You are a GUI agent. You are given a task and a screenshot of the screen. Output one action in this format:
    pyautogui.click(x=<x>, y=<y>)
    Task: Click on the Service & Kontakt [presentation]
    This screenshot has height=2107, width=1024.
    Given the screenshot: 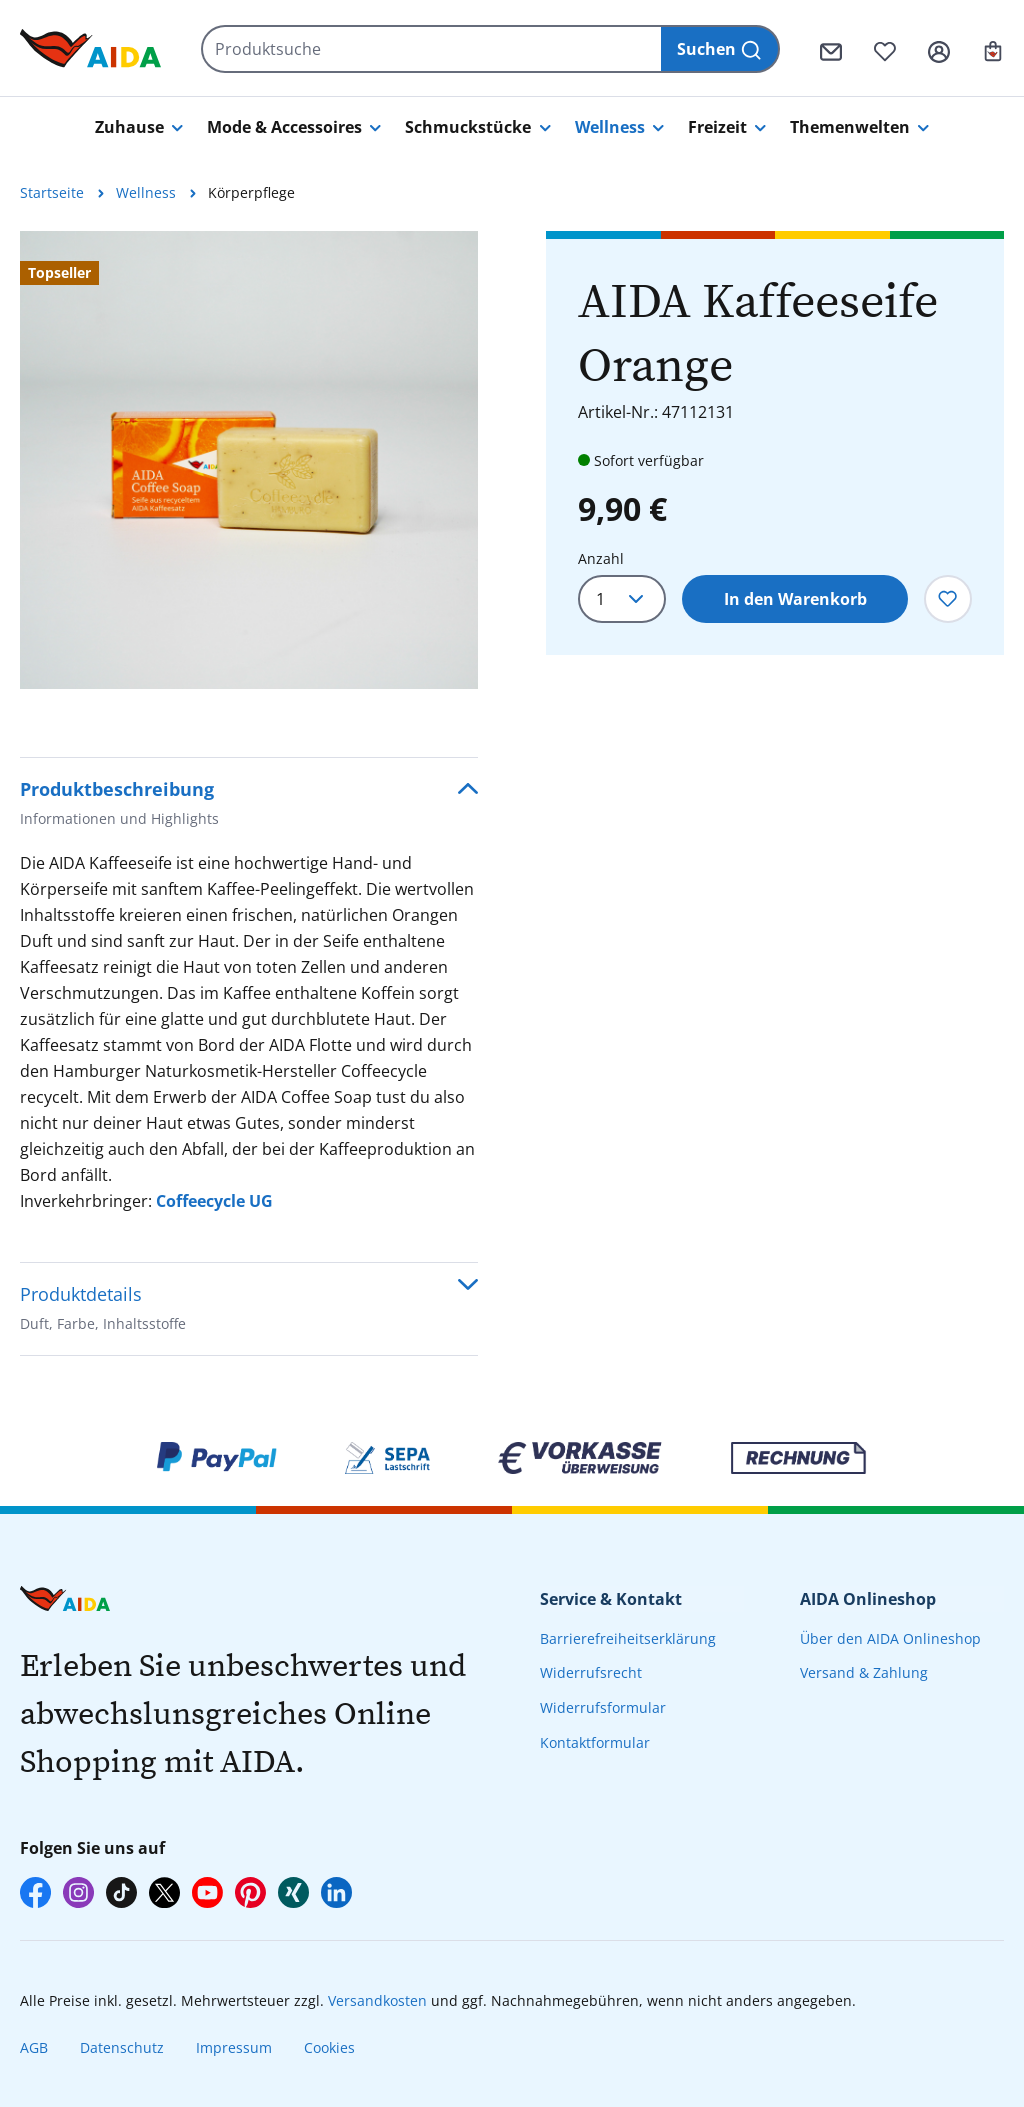 What is the action you would take?
    pyautogui.click(x=611, y=1599)
    